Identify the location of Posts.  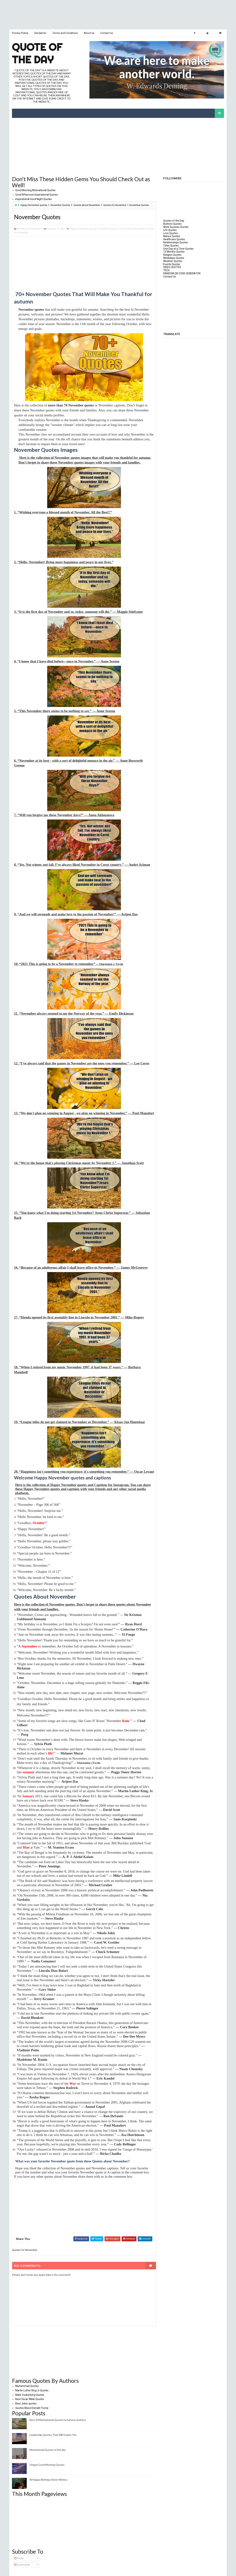
(19, 2558).